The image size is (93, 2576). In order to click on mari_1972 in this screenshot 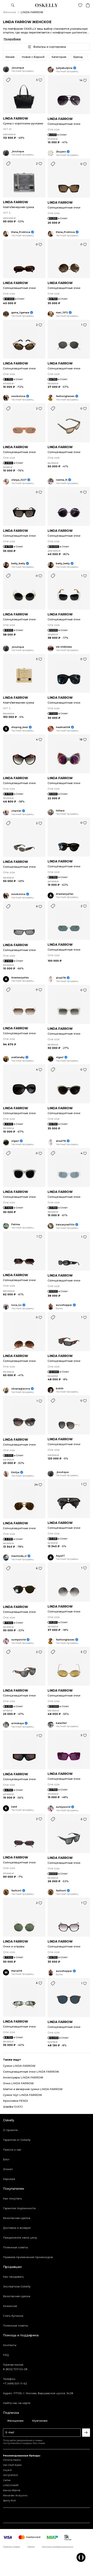, I will do `click(62, 312)`.